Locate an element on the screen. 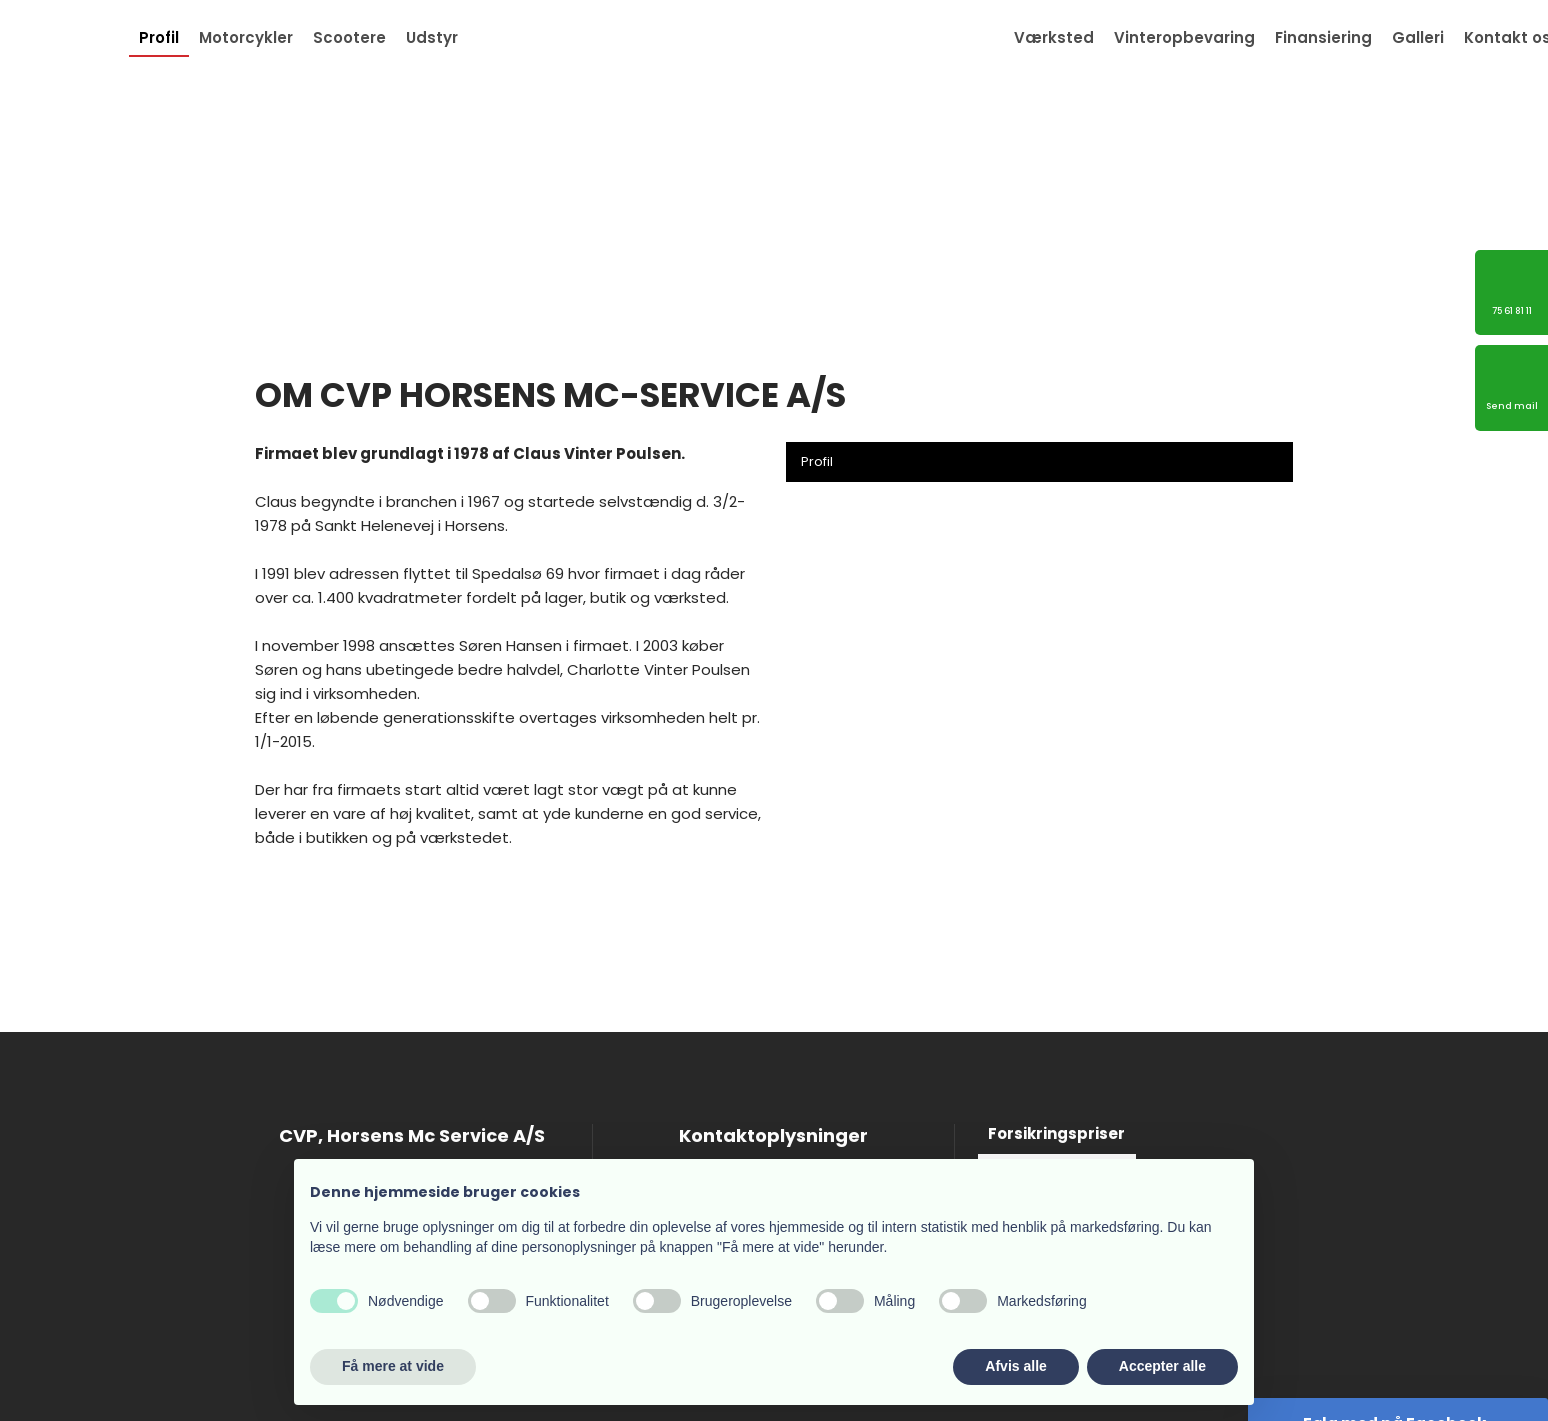 The image size is (1548, 1421). Vinteropbevaring is located at coordinates (1184, 37).